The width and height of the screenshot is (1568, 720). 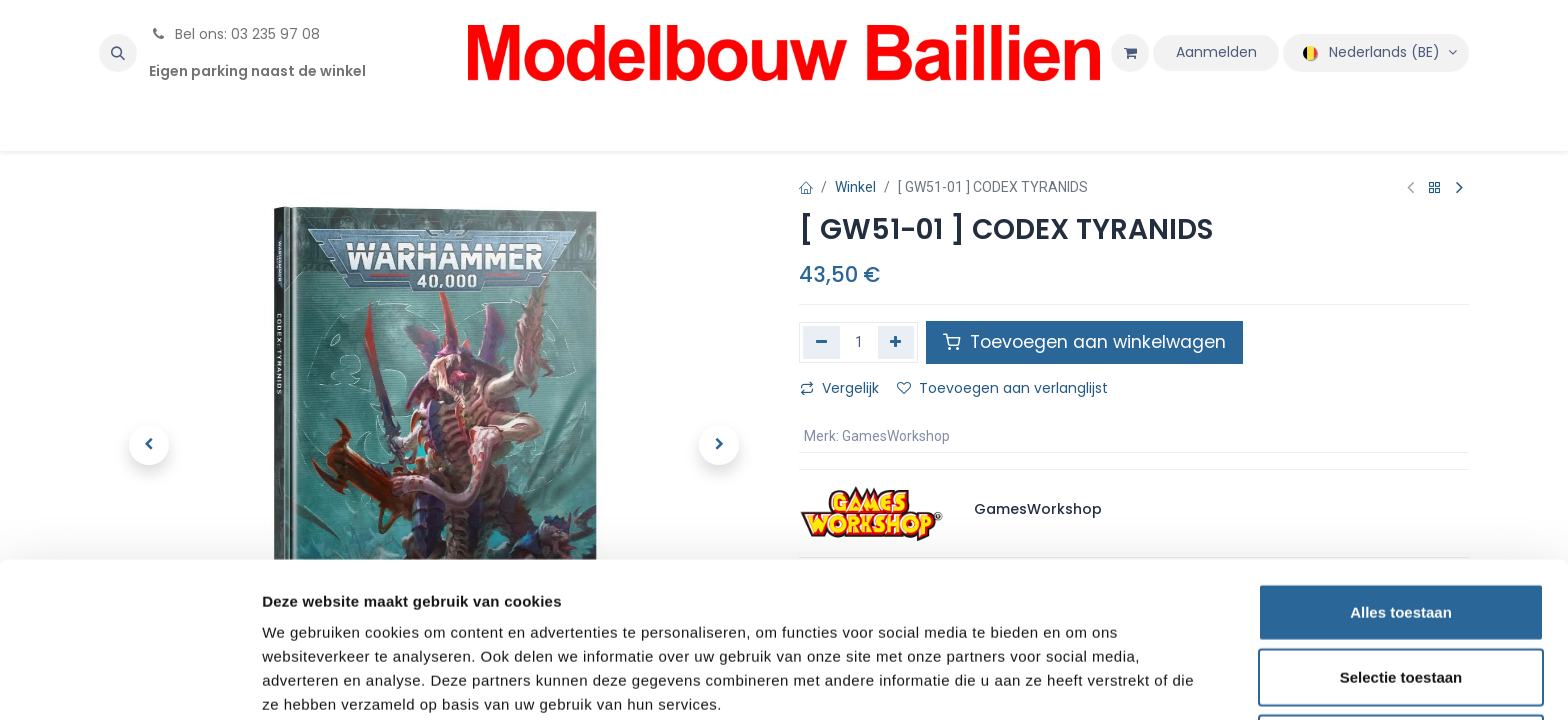 What do you see at coordinates (1216, 52) in the screenshot?
I see `Aanmelden` at bounding box center [1216, 52].